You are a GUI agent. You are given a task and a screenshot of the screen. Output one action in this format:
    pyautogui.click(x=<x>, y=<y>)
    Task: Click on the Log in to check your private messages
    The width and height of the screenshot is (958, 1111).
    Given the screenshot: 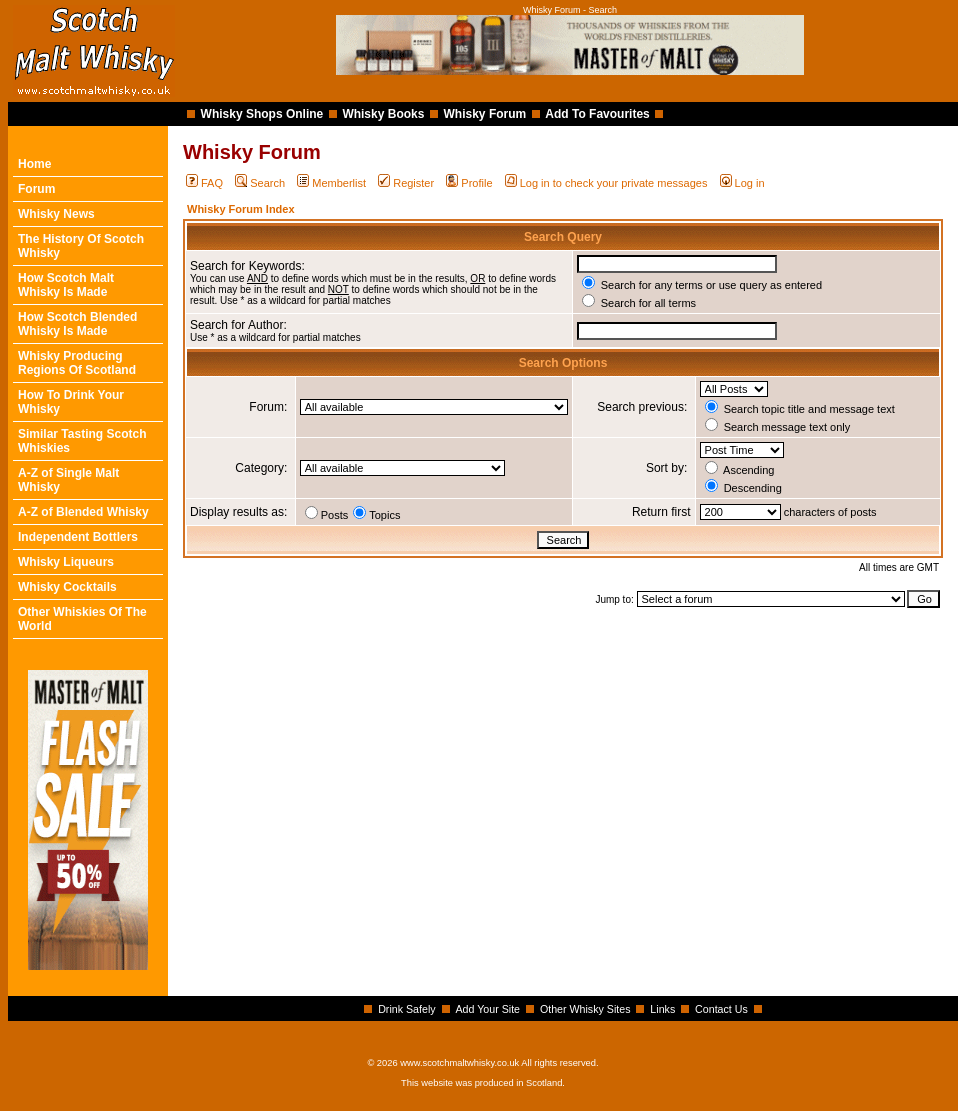 What is the action you would take?
    pyautogui.click(x=606, y=183)
    